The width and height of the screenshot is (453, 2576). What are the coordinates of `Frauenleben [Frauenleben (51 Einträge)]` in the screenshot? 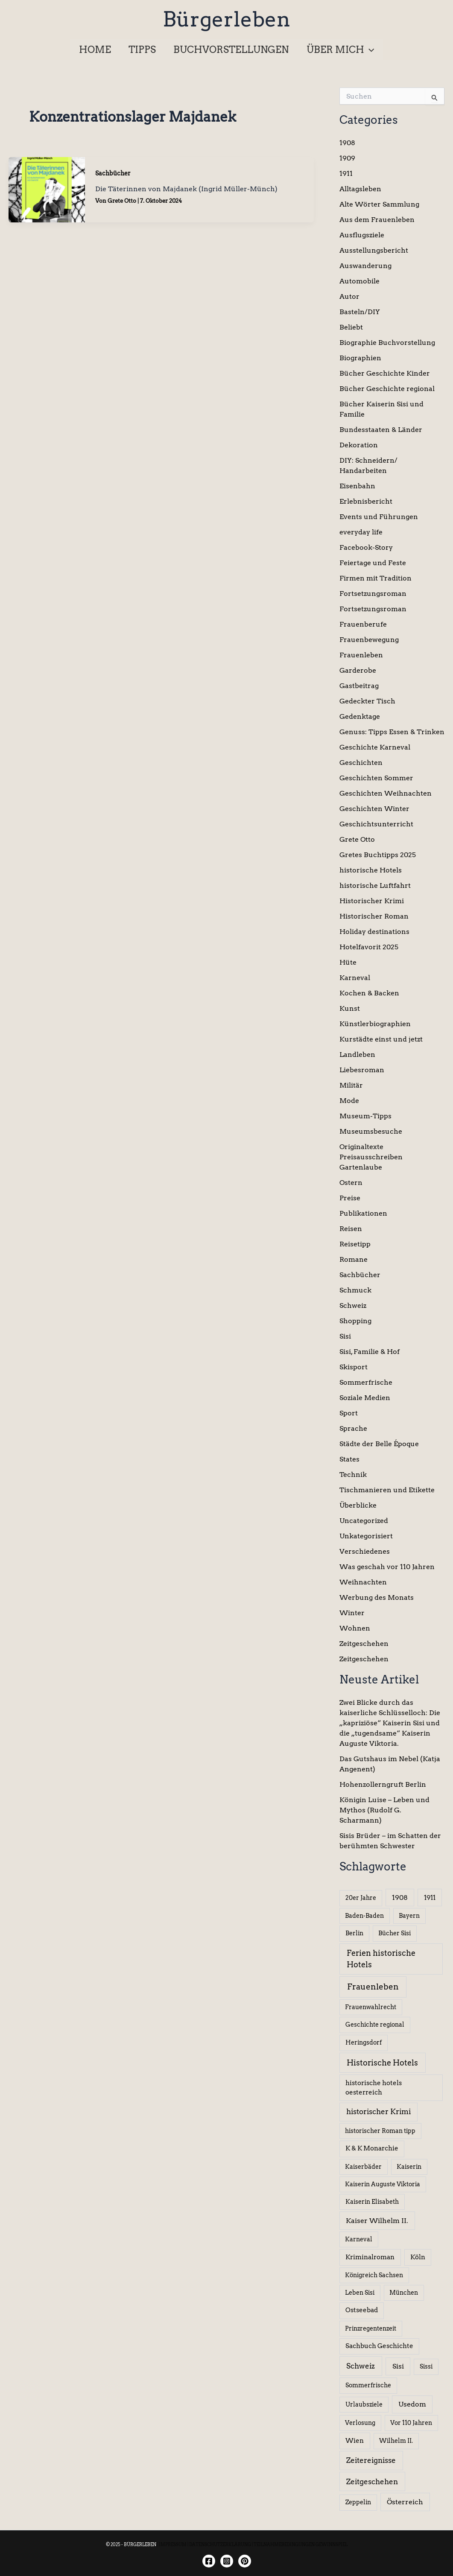 It's located at (373, 1987).